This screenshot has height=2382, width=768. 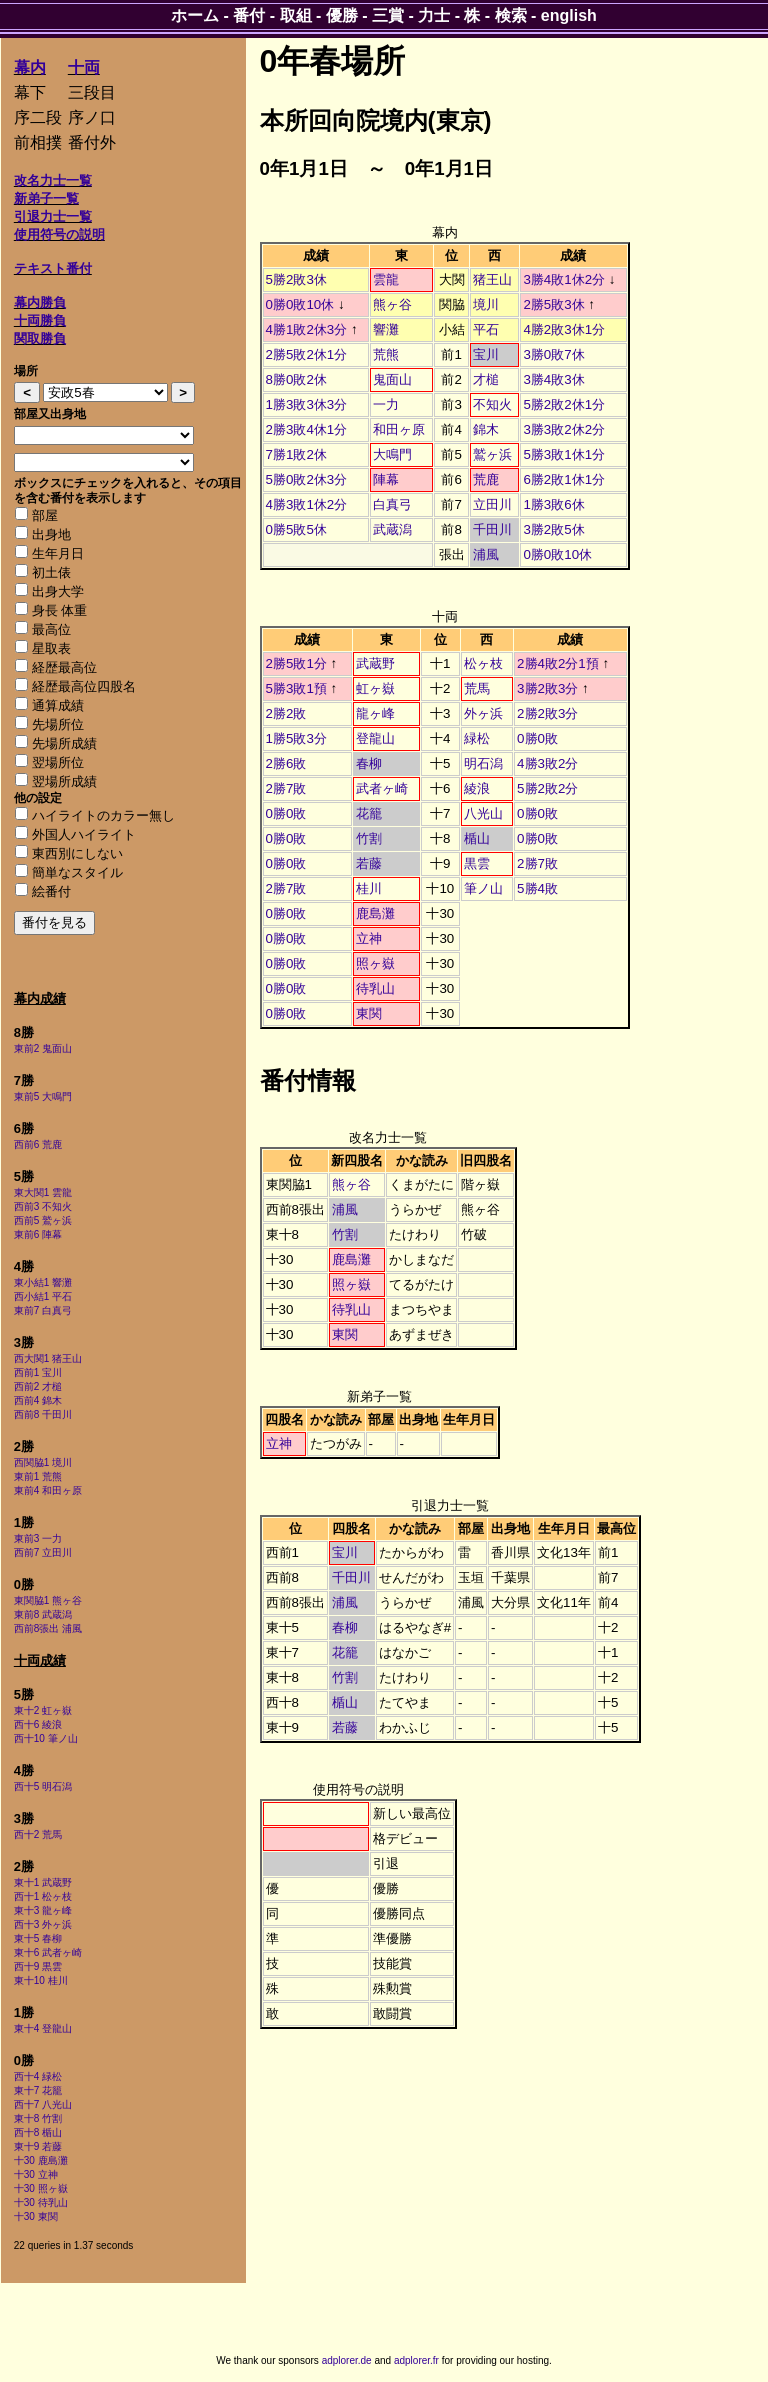 What do you see at coordinates (342, 15) in the screenshot?
I see `優勝` at bounding box center [342, 15].